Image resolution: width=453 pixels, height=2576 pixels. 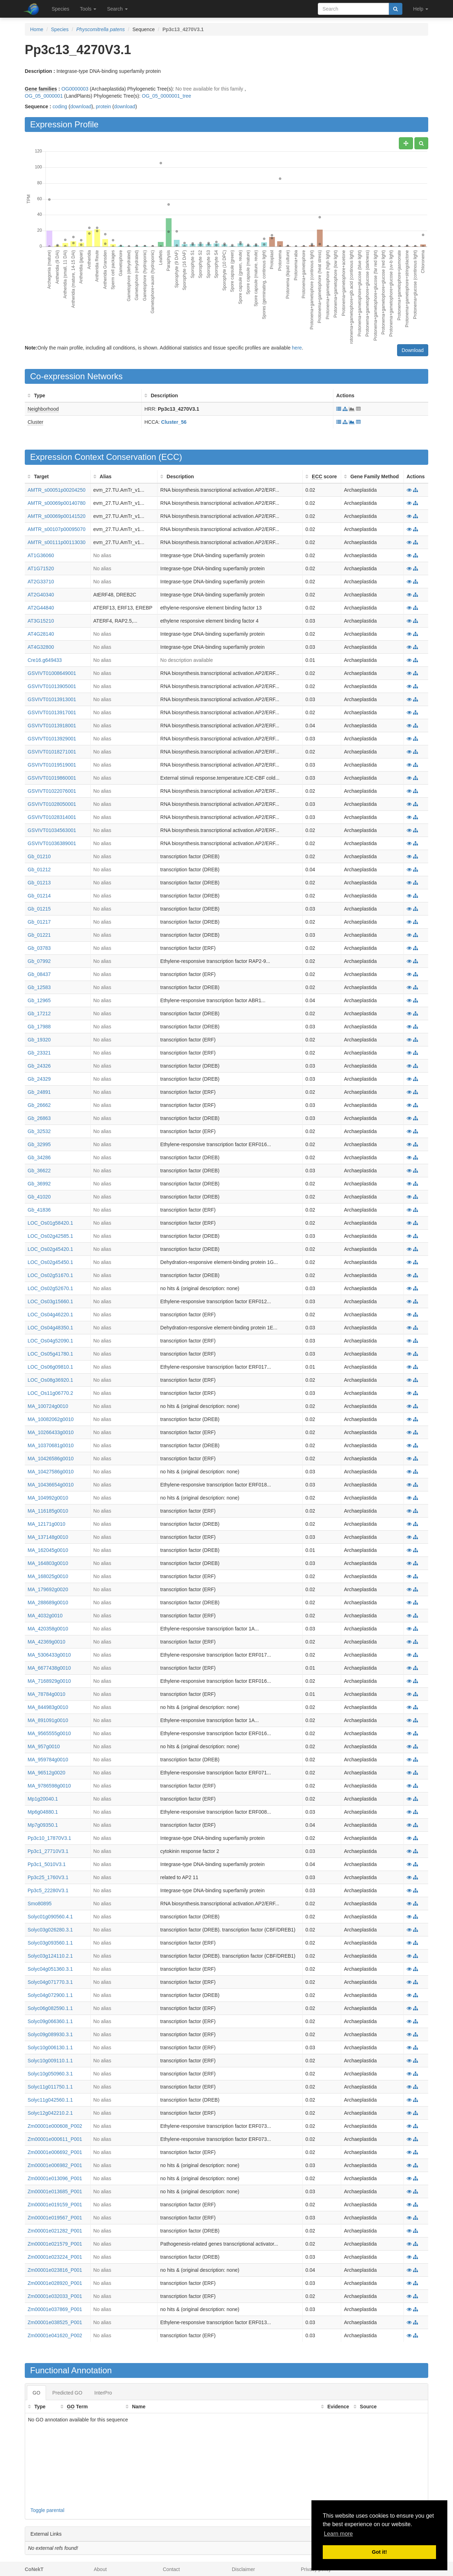 What do you see at coordinates (75, 89) in the screenshot?
I see `OG0000003` at bounding box center [75, 89].